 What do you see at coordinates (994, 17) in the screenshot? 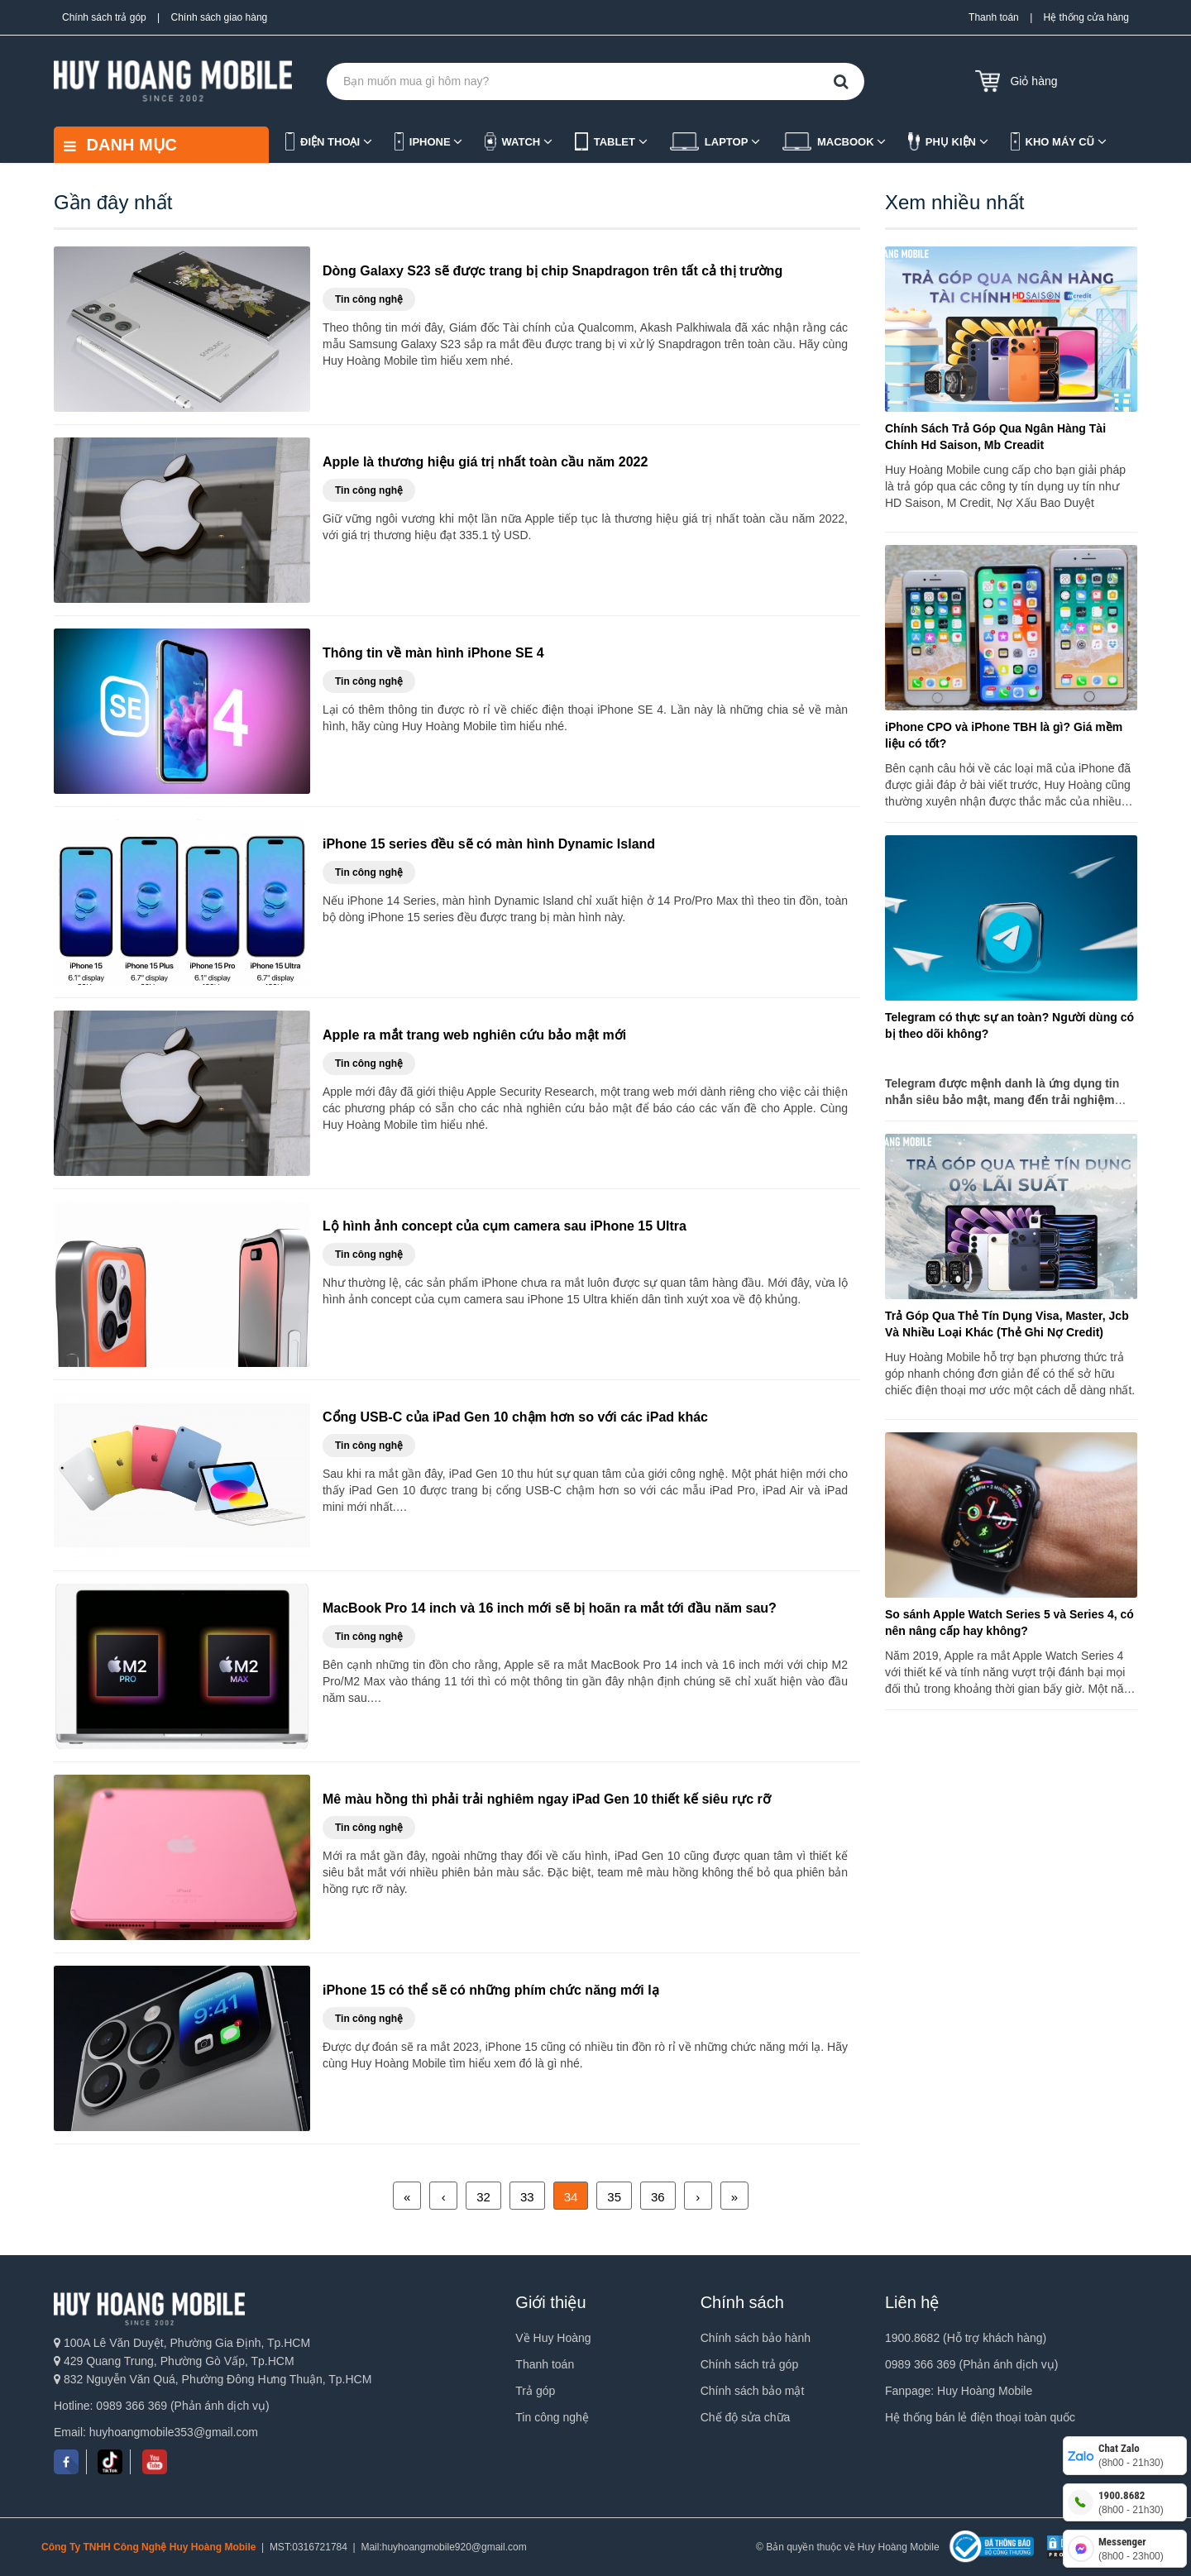
I see `Thanh toán` at bounding box center [994, 17].